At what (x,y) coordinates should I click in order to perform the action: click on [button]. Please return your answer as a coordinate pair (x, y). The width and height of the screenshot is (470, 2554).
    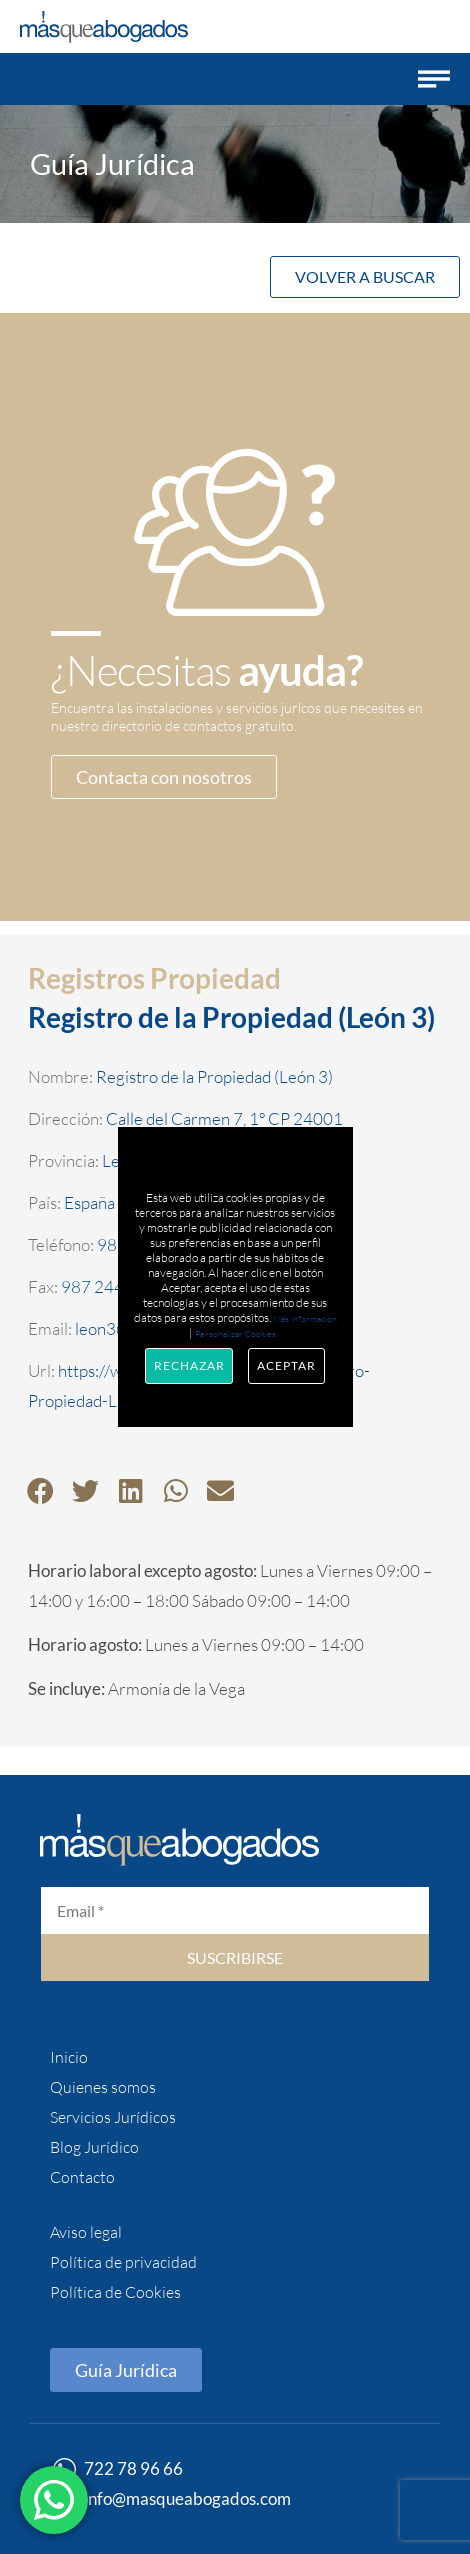
    Looking at the image, I should click on (434, 79).